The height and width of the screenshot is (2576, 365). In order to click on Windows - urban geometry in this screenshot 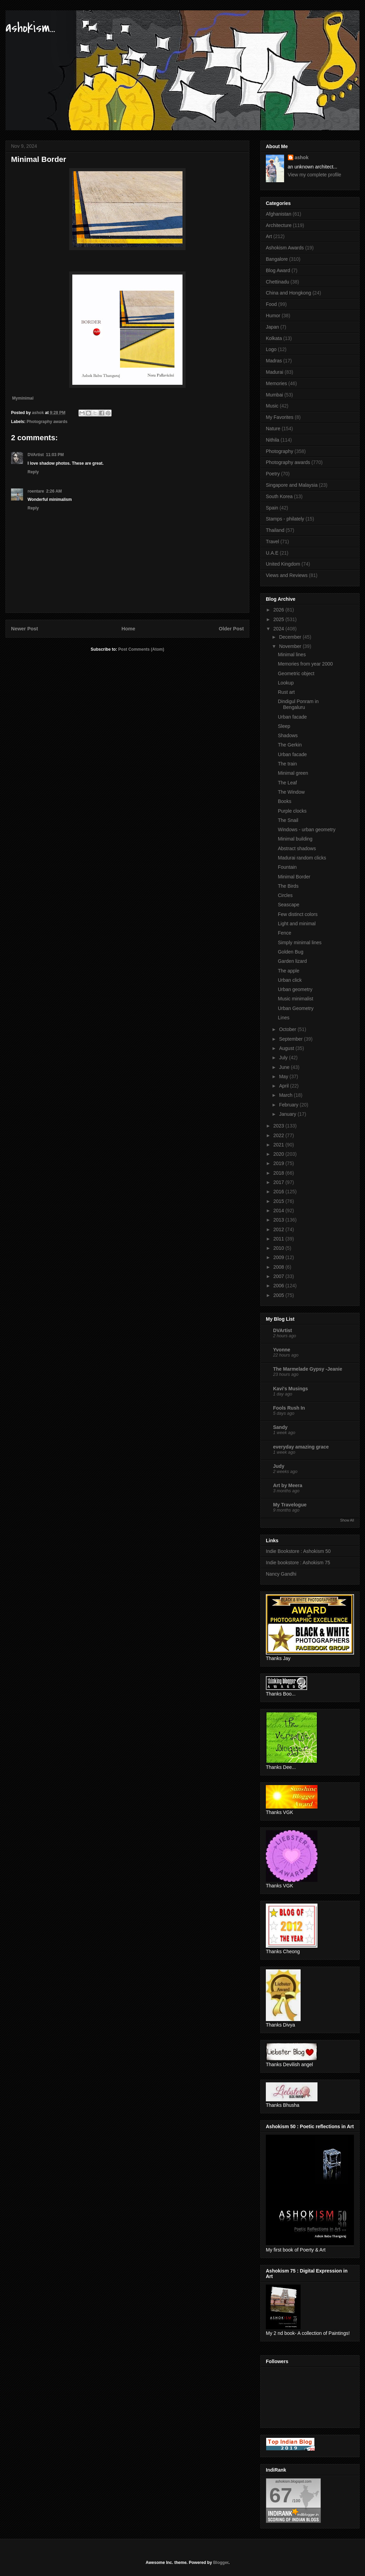, I will do `click(306, 829)`.